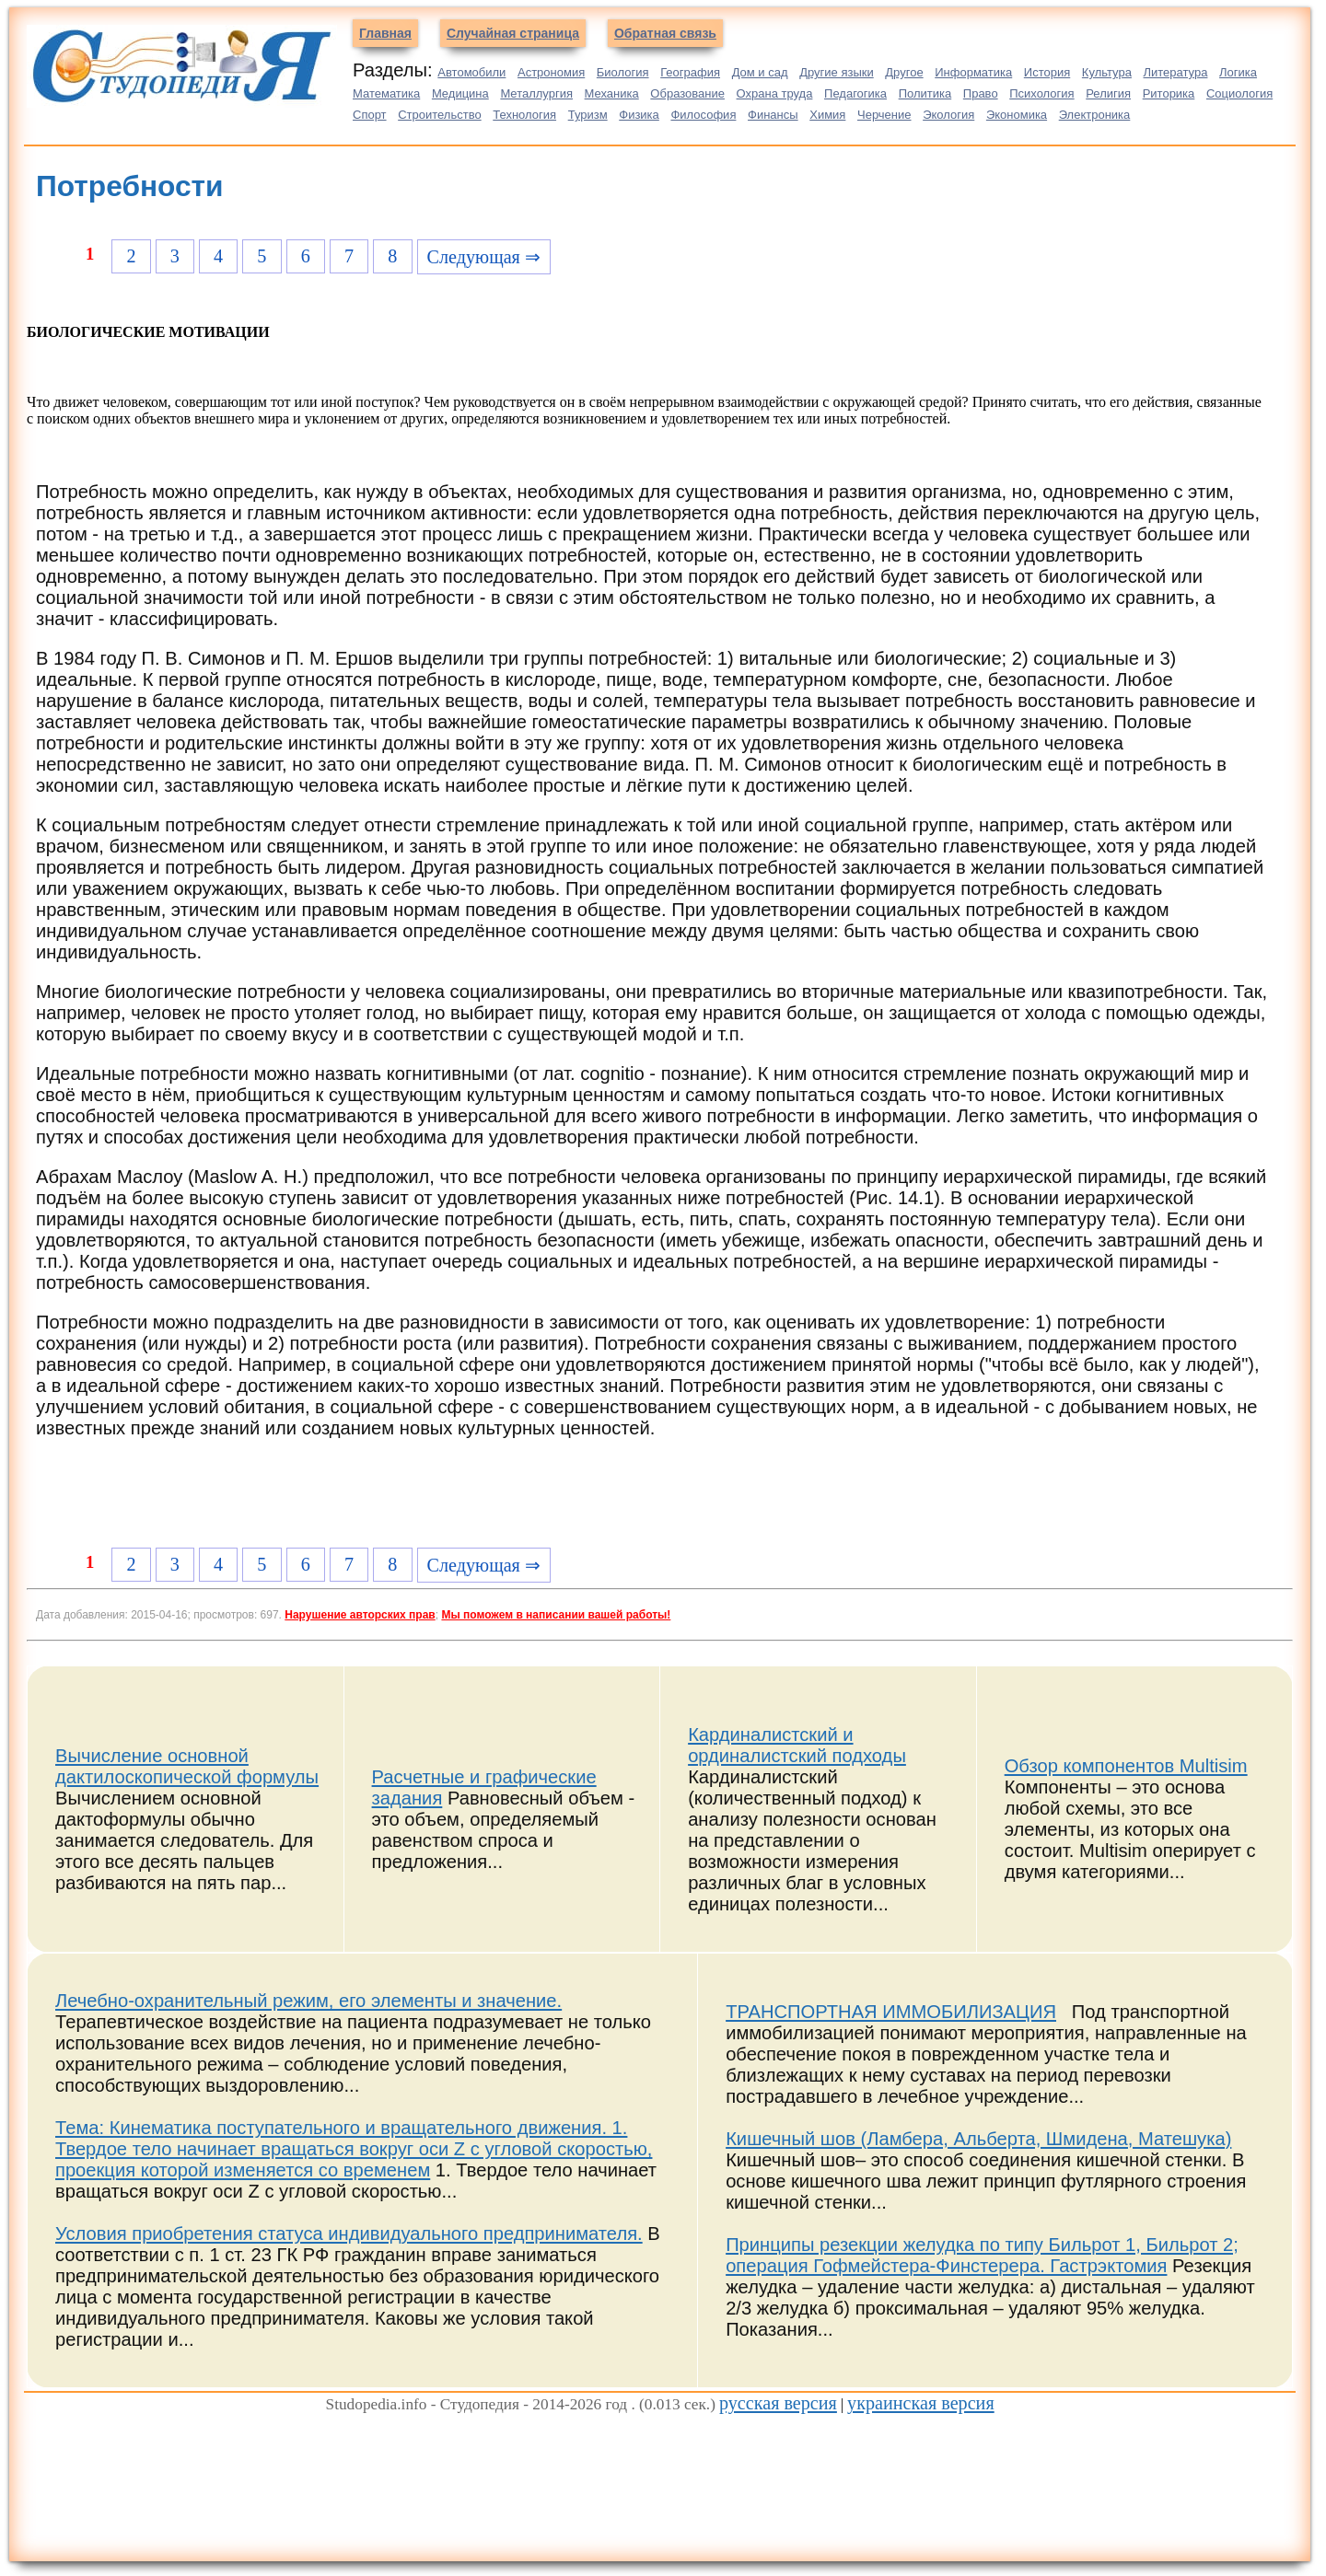 The height and width of the screenshot is (2576, 1326). I want to click on русская версия, so click(778, 2403).